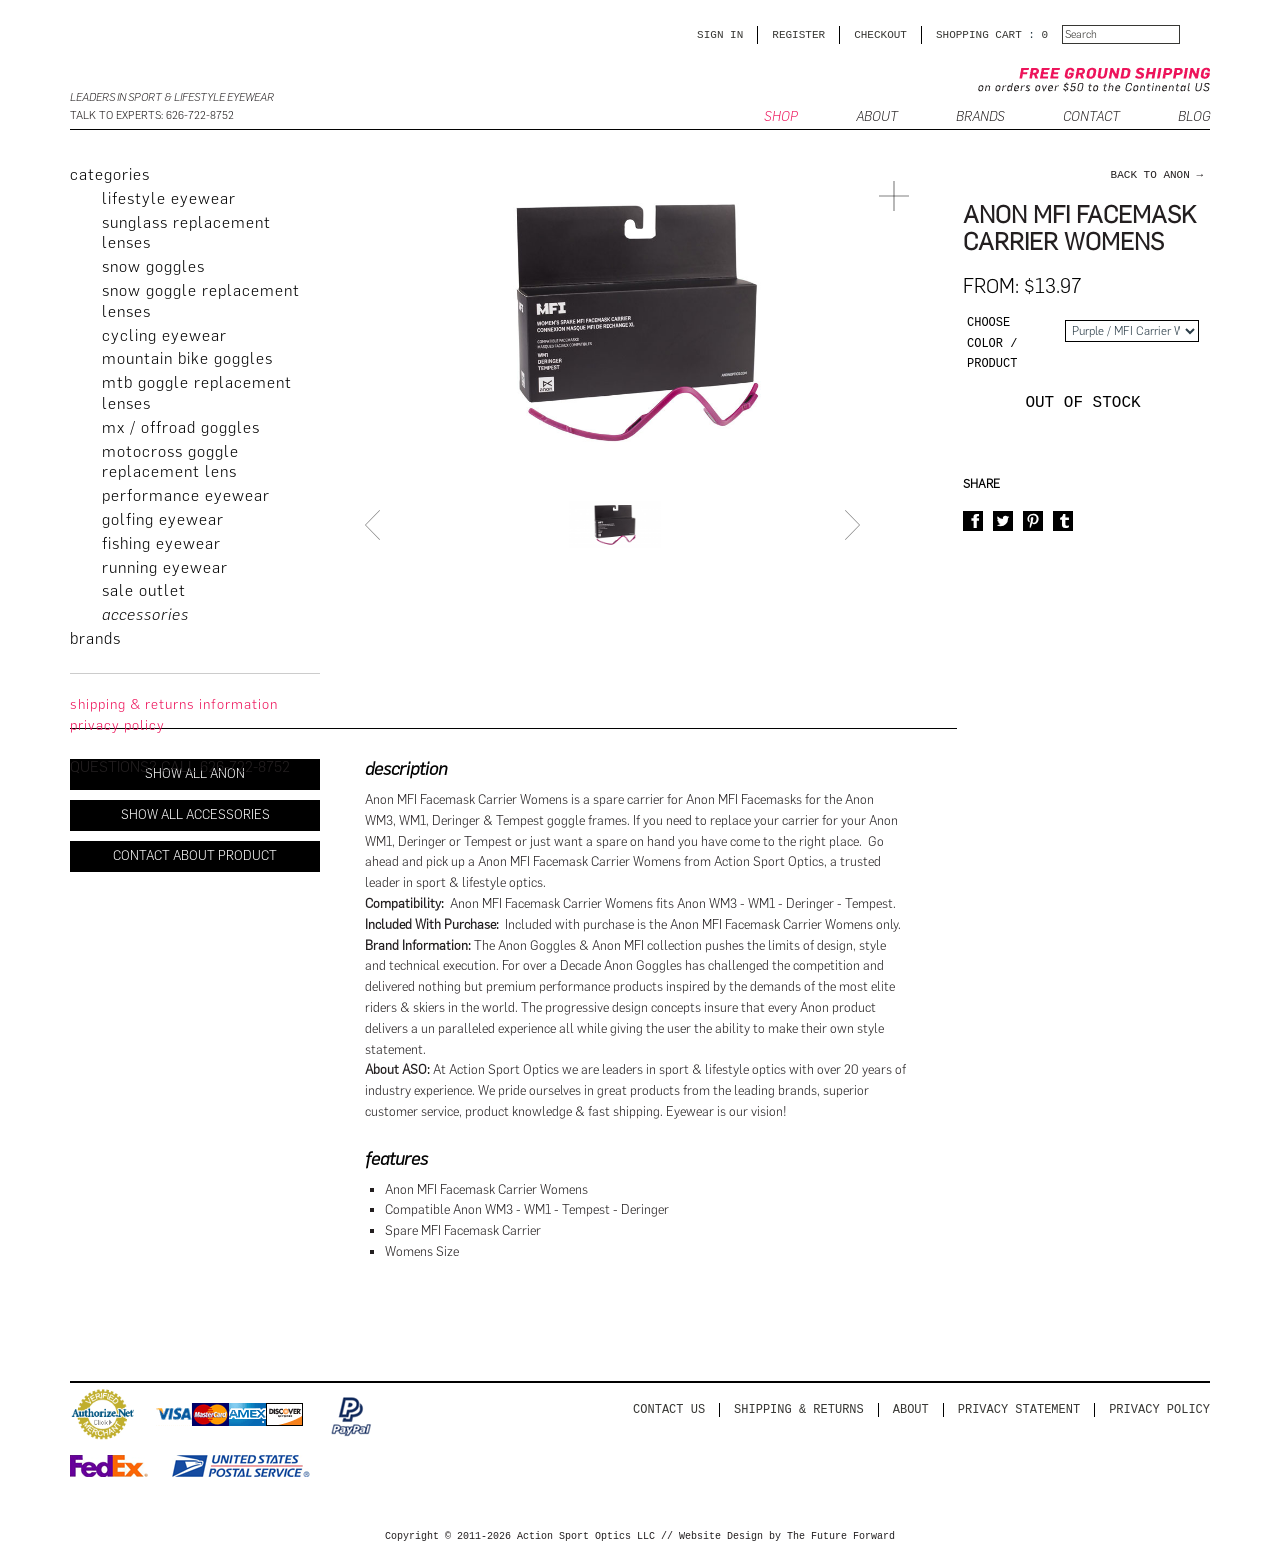 This screenshot has height=1551, width=1280. Describe the element at coordinates (186, 233) in the screenshot. I see `Sunglass Replacement Lenses` at that location.